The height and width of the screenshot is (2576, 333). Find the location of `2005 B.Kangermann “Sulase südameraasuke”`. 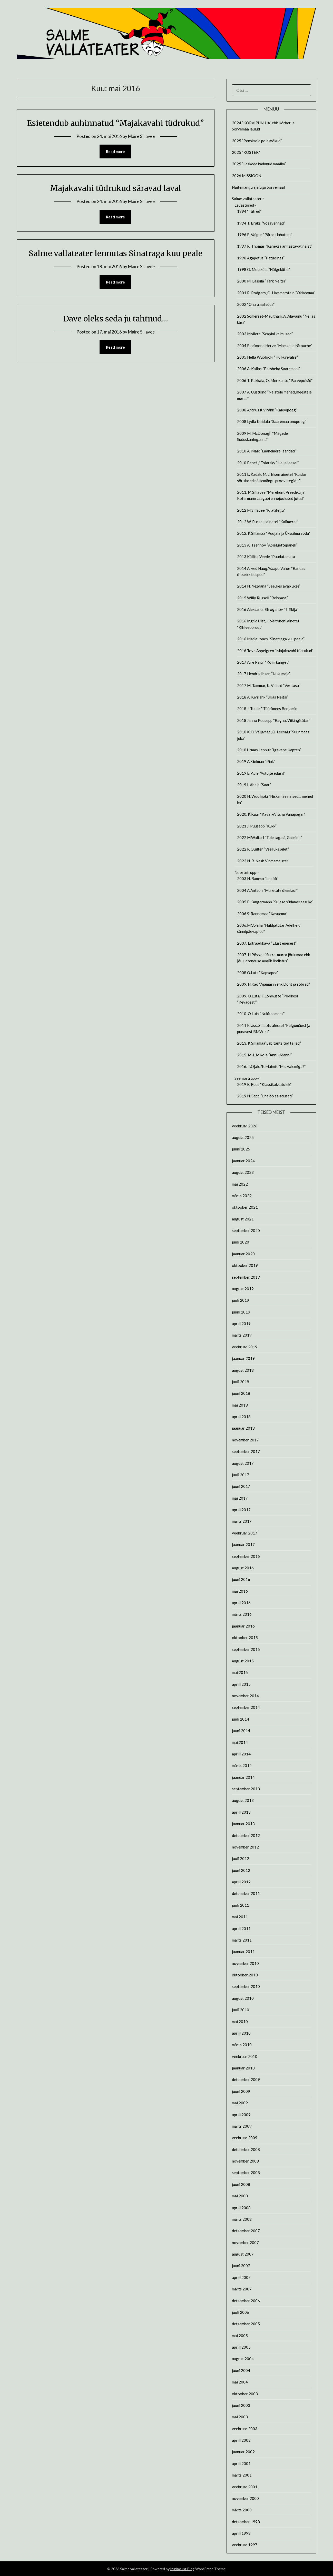

2005 B.Kangermann “Sulase südameraasuke” is located at coordinates (275, 902).